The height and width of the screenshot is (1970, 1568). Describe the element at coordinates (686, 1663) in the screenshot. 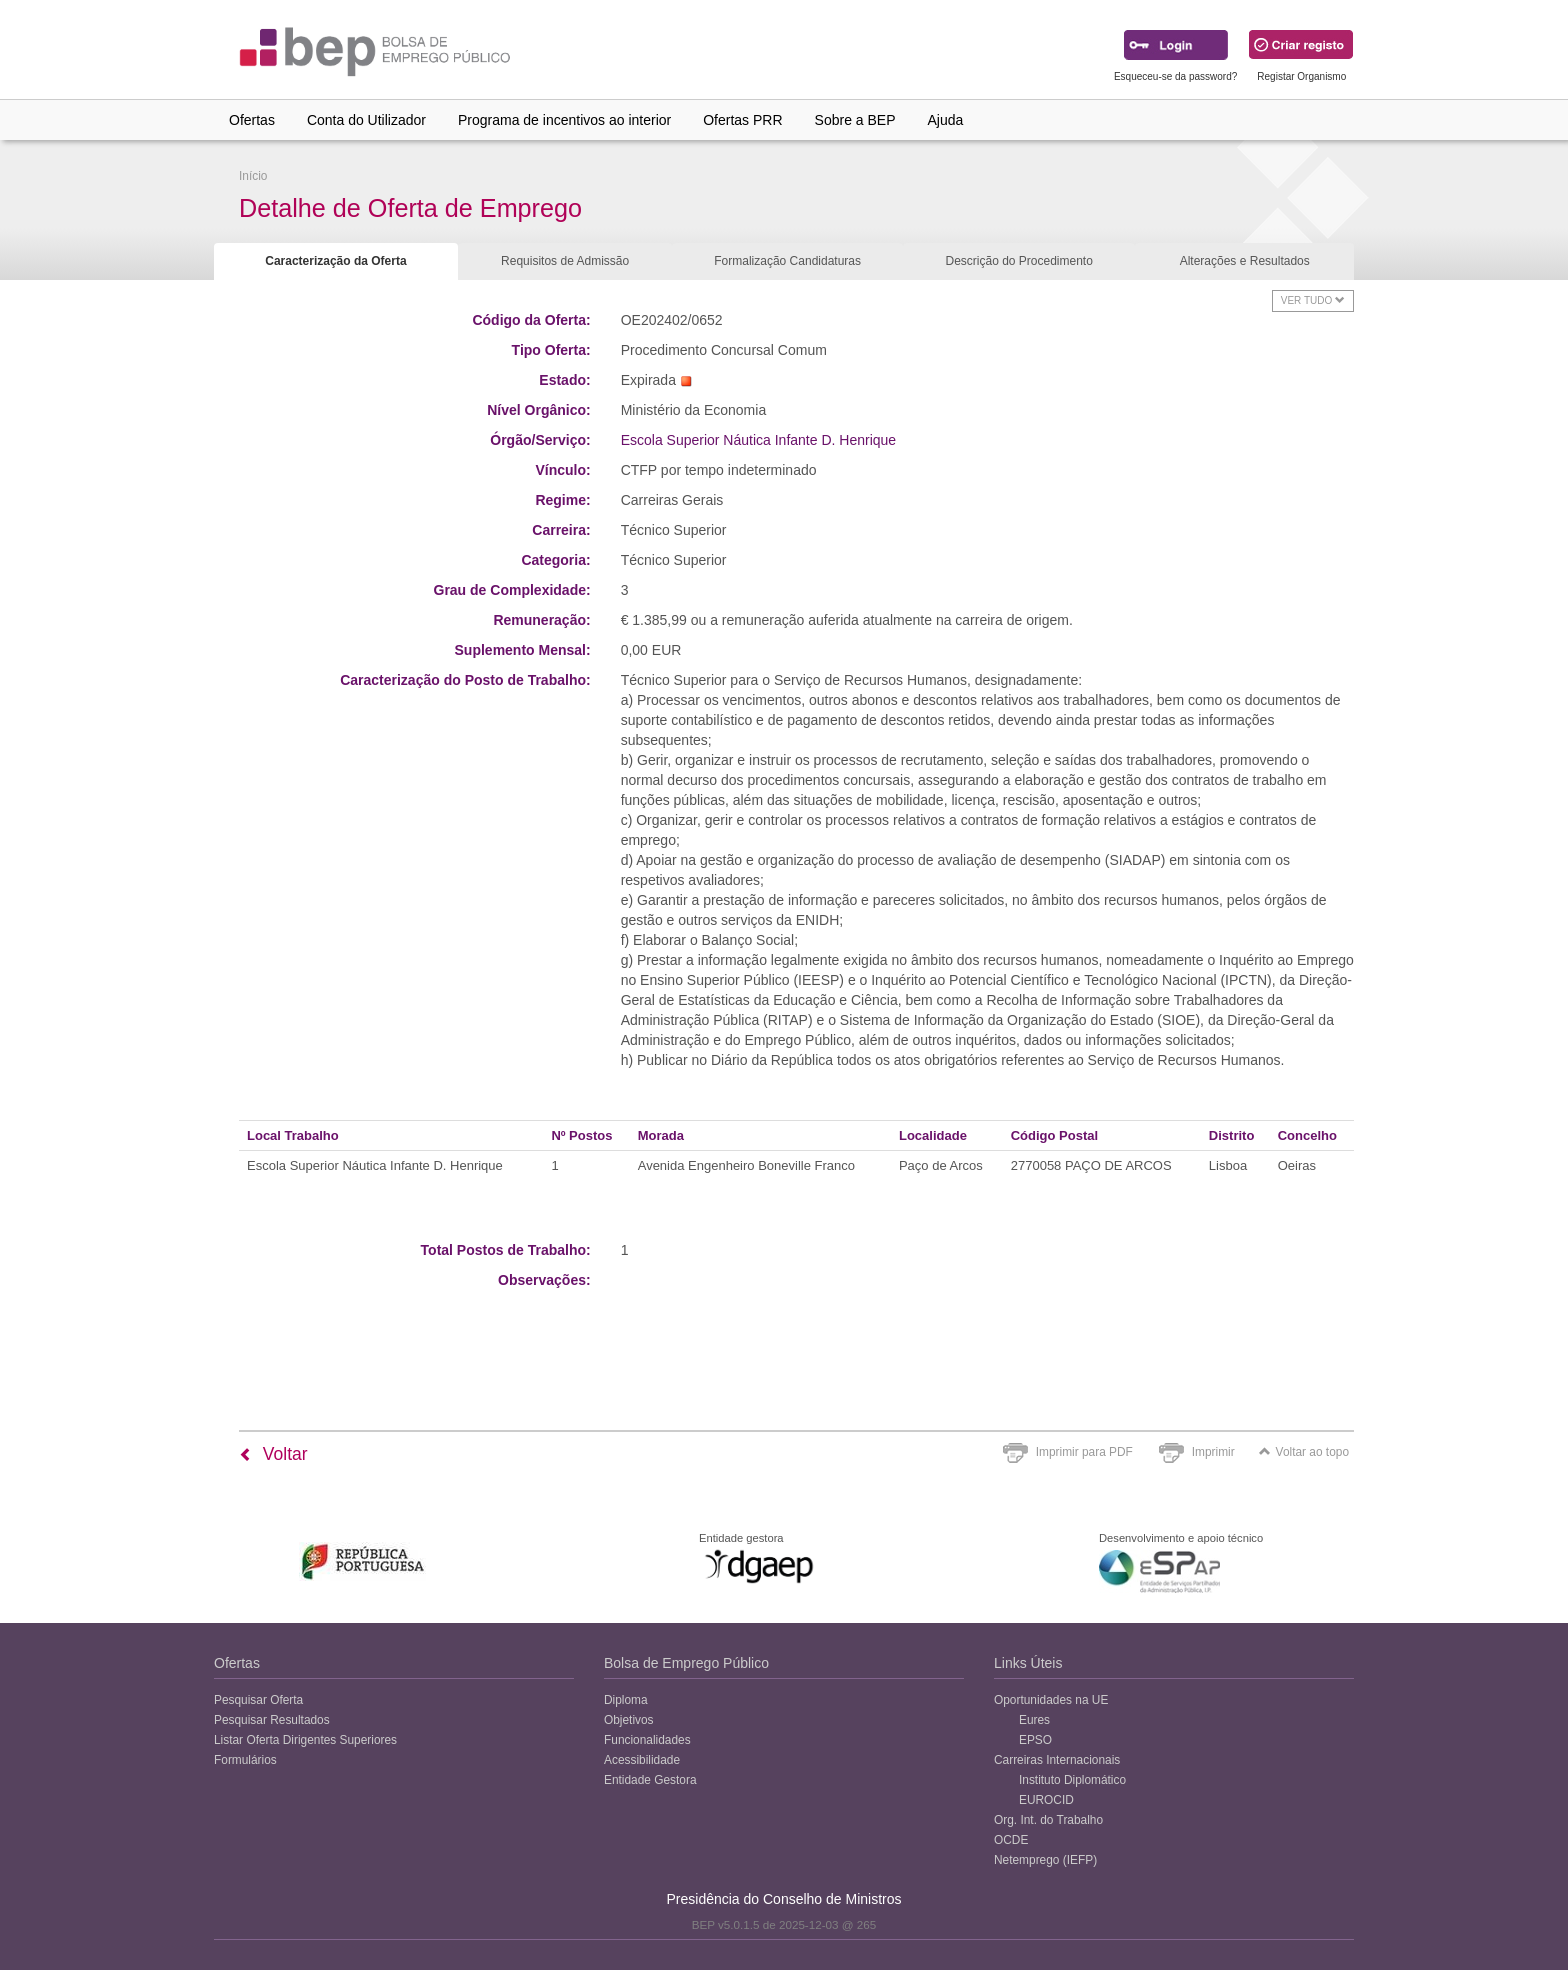

I see `Bolsa de Emprego Público` at that location.